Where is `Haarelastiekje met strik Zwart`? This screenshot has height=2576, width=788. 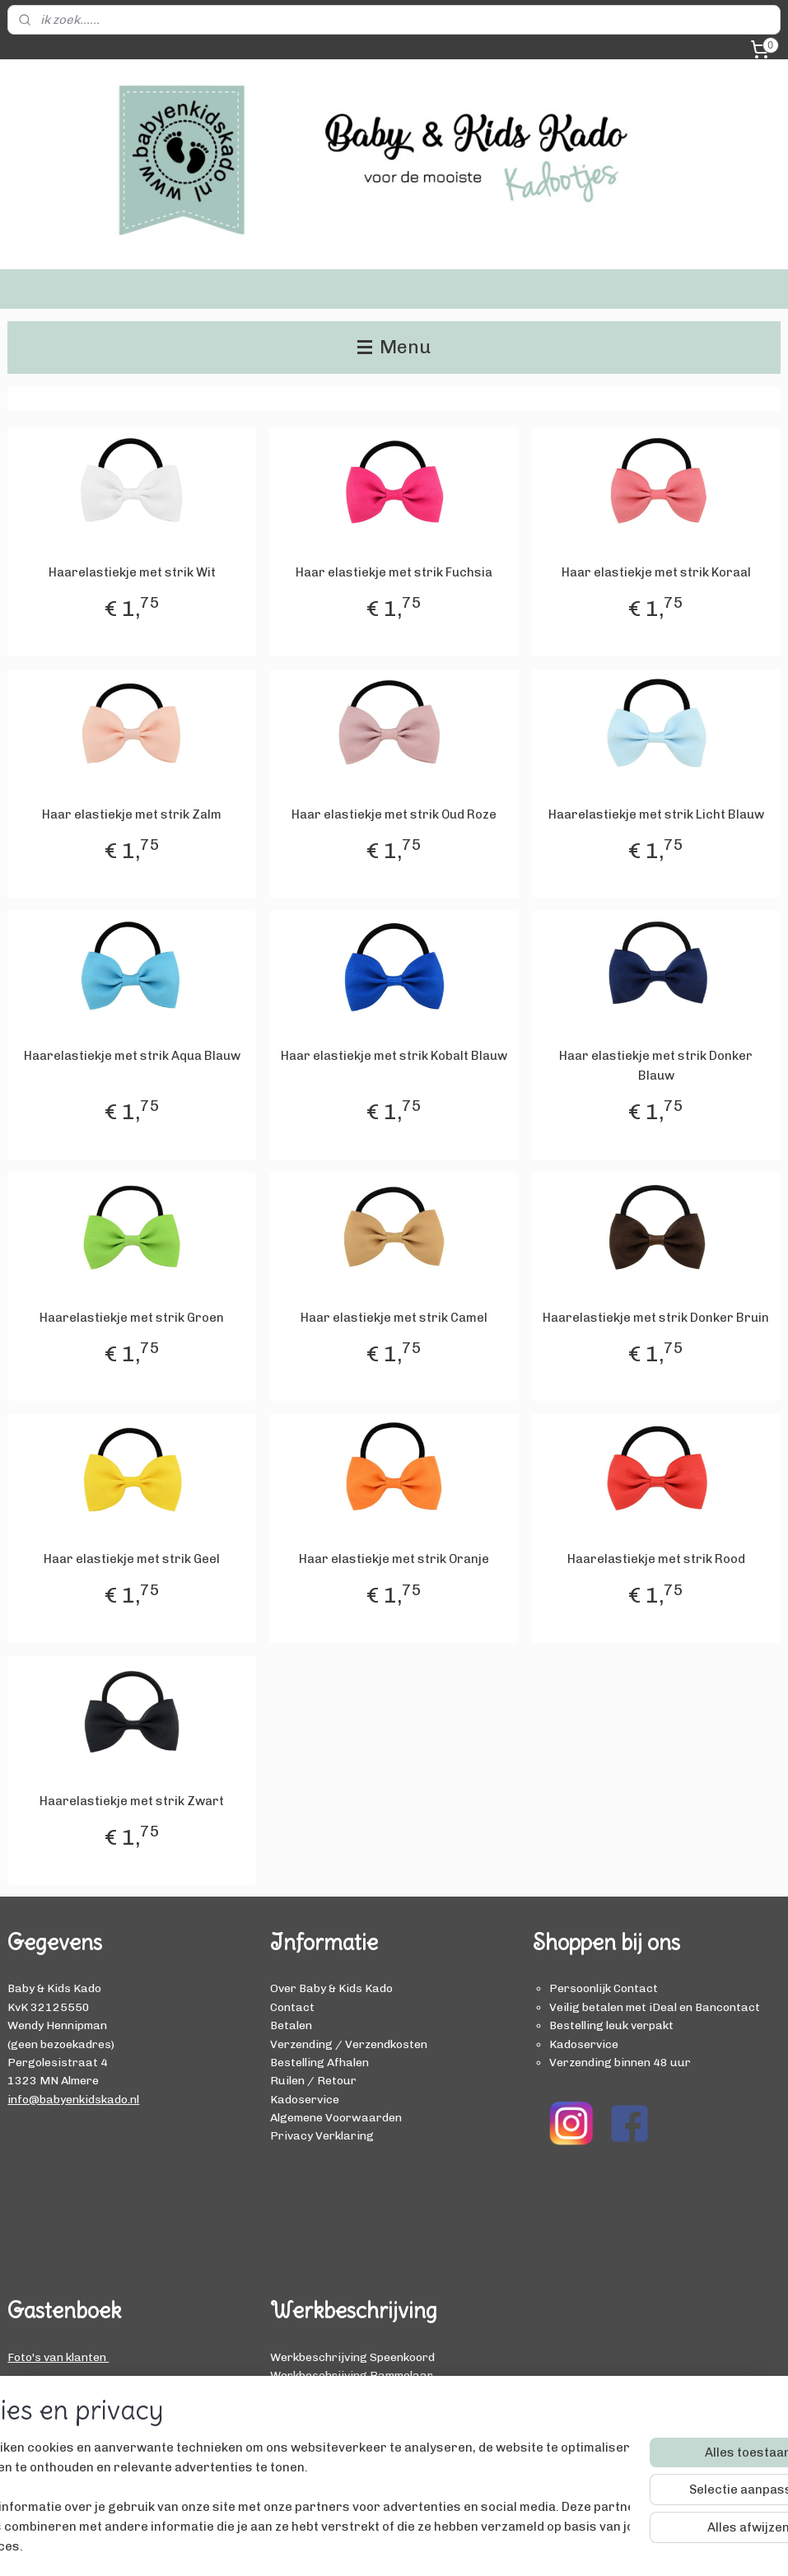 Haarelastiekje met strik Zwart is located at coordinates (132, 1801).